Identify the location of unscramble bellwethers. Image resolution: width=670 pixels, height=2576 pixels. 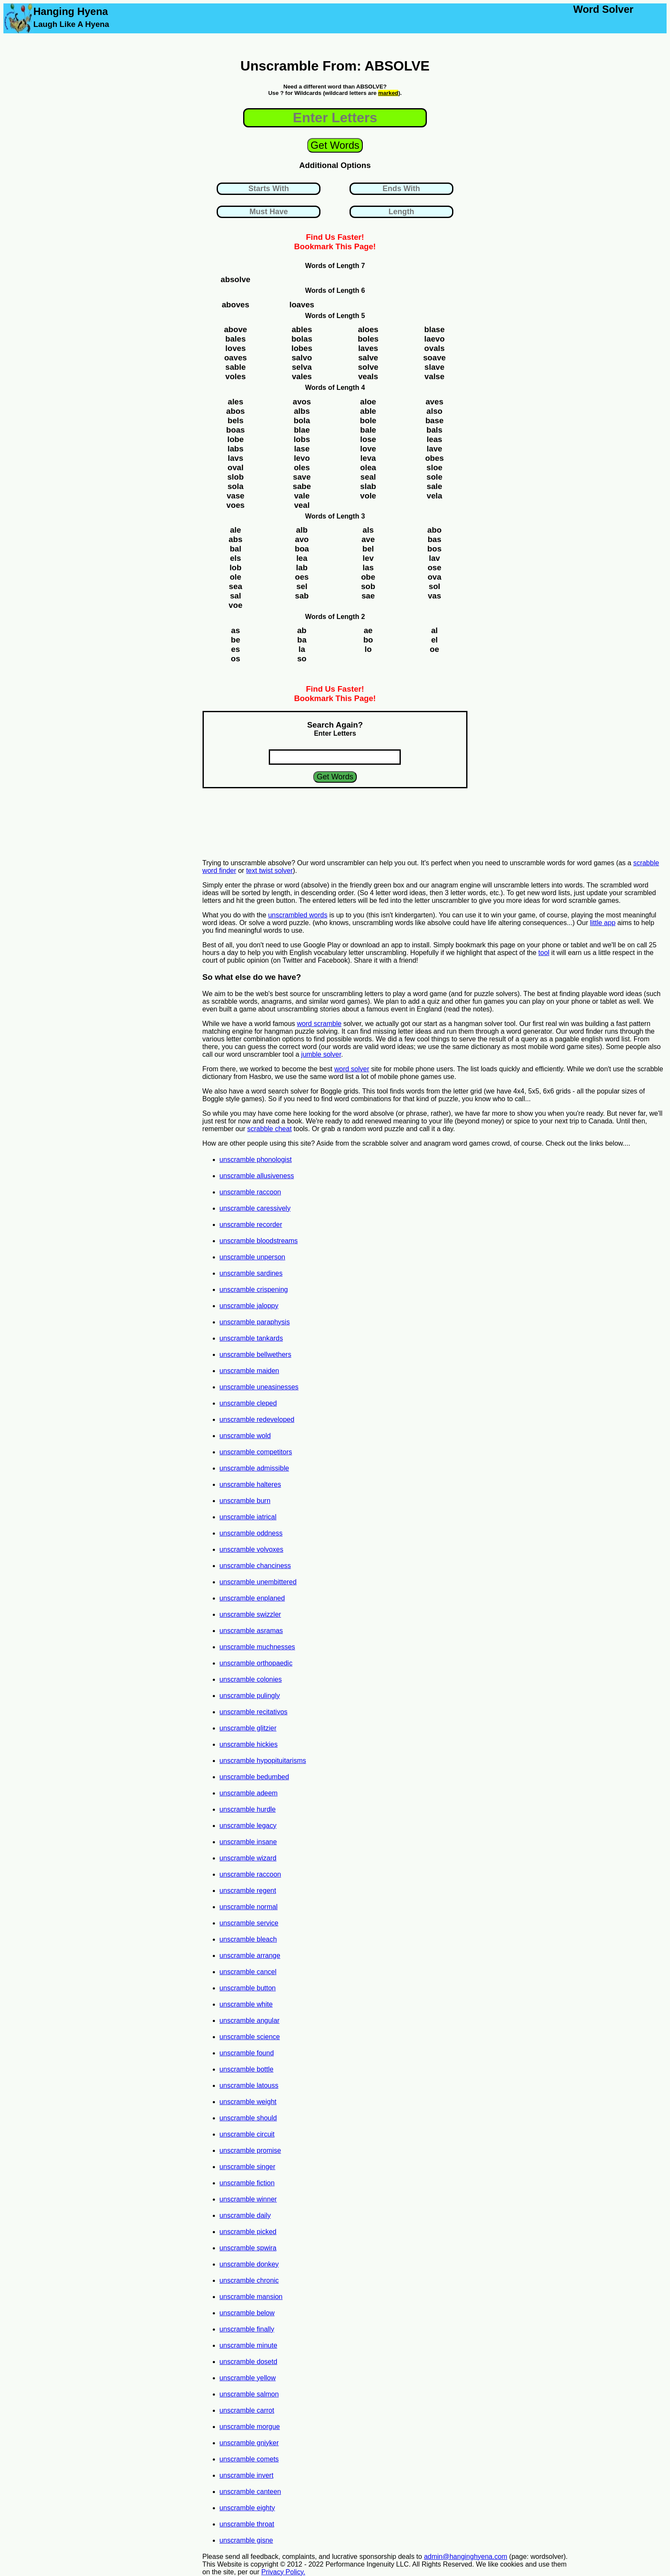
(255, 1354).